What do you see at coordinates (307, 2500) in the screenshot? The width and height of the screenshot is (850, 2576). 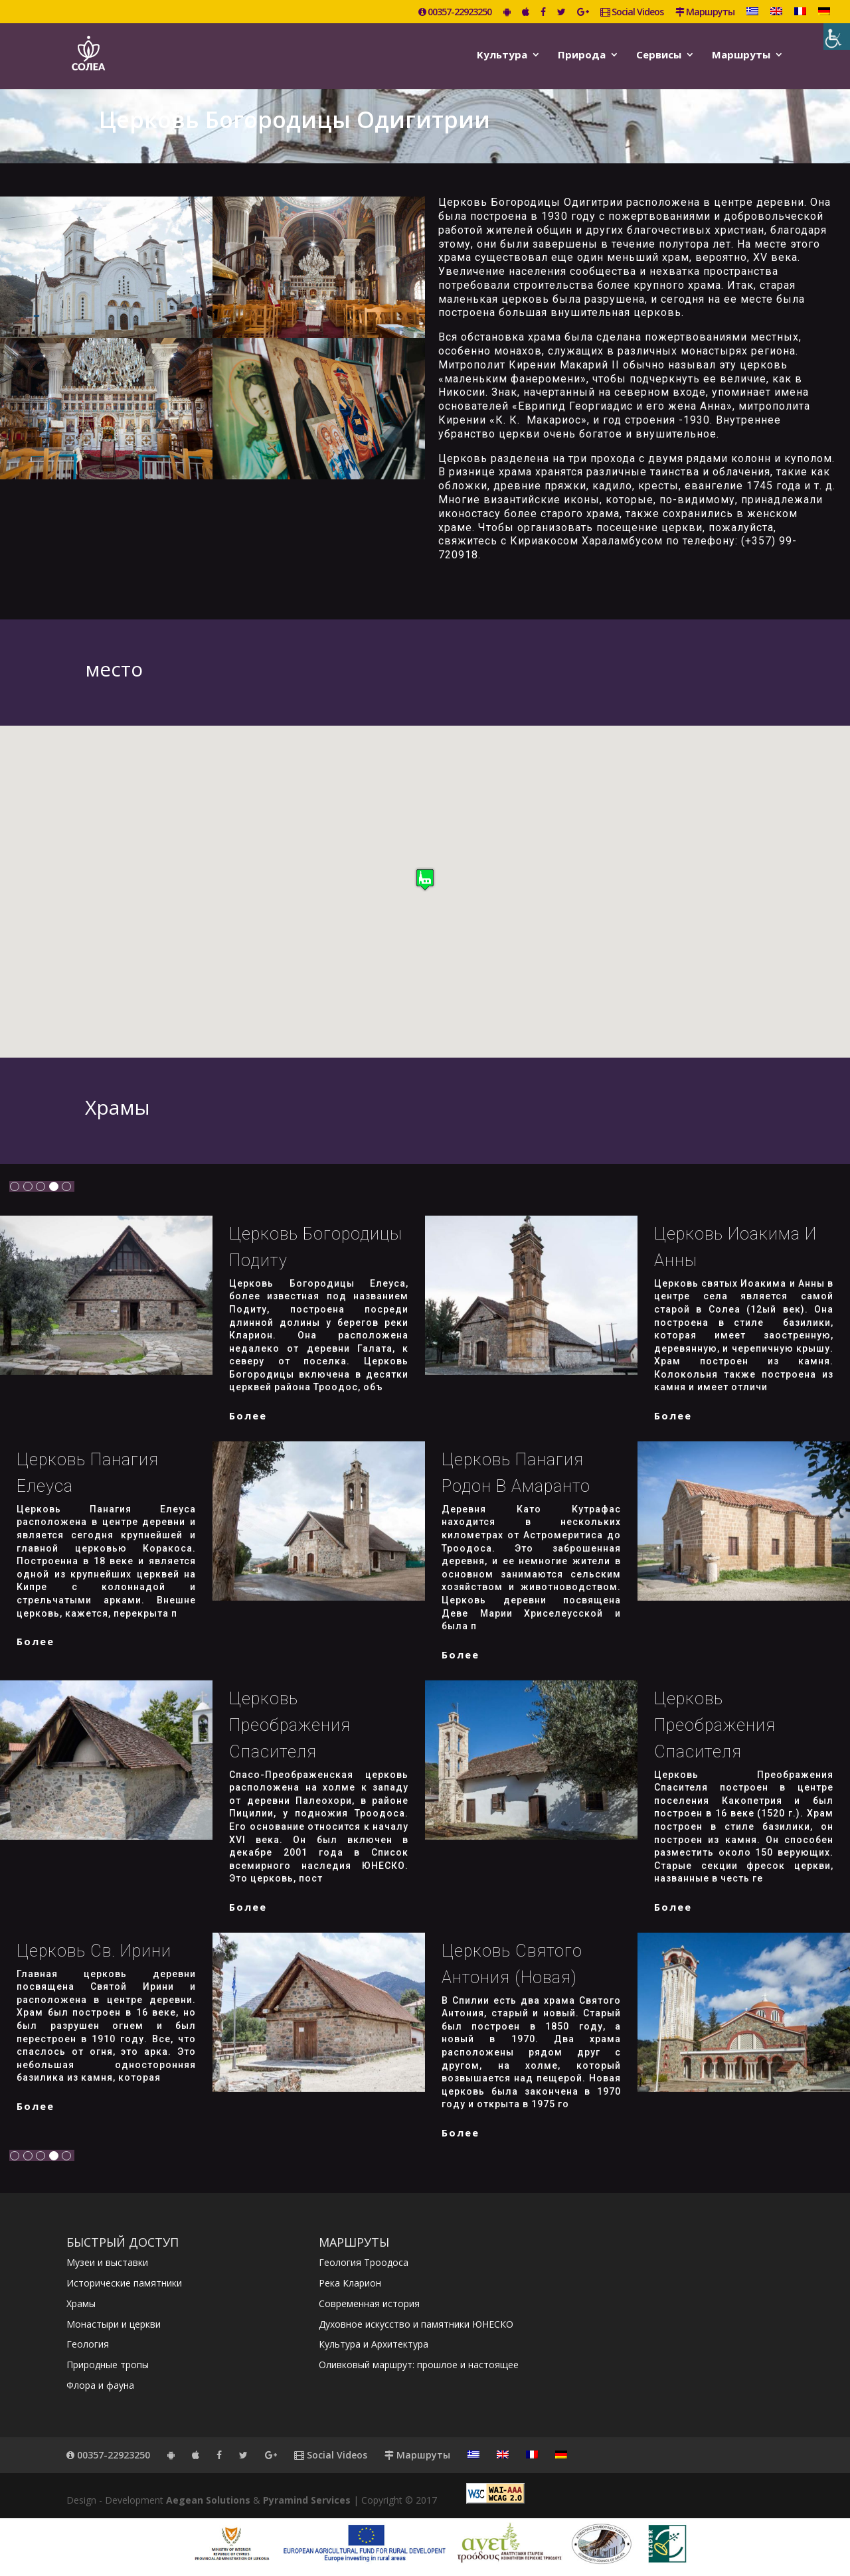 I see `Pyramind Services` at bounding box center [307, 2500].